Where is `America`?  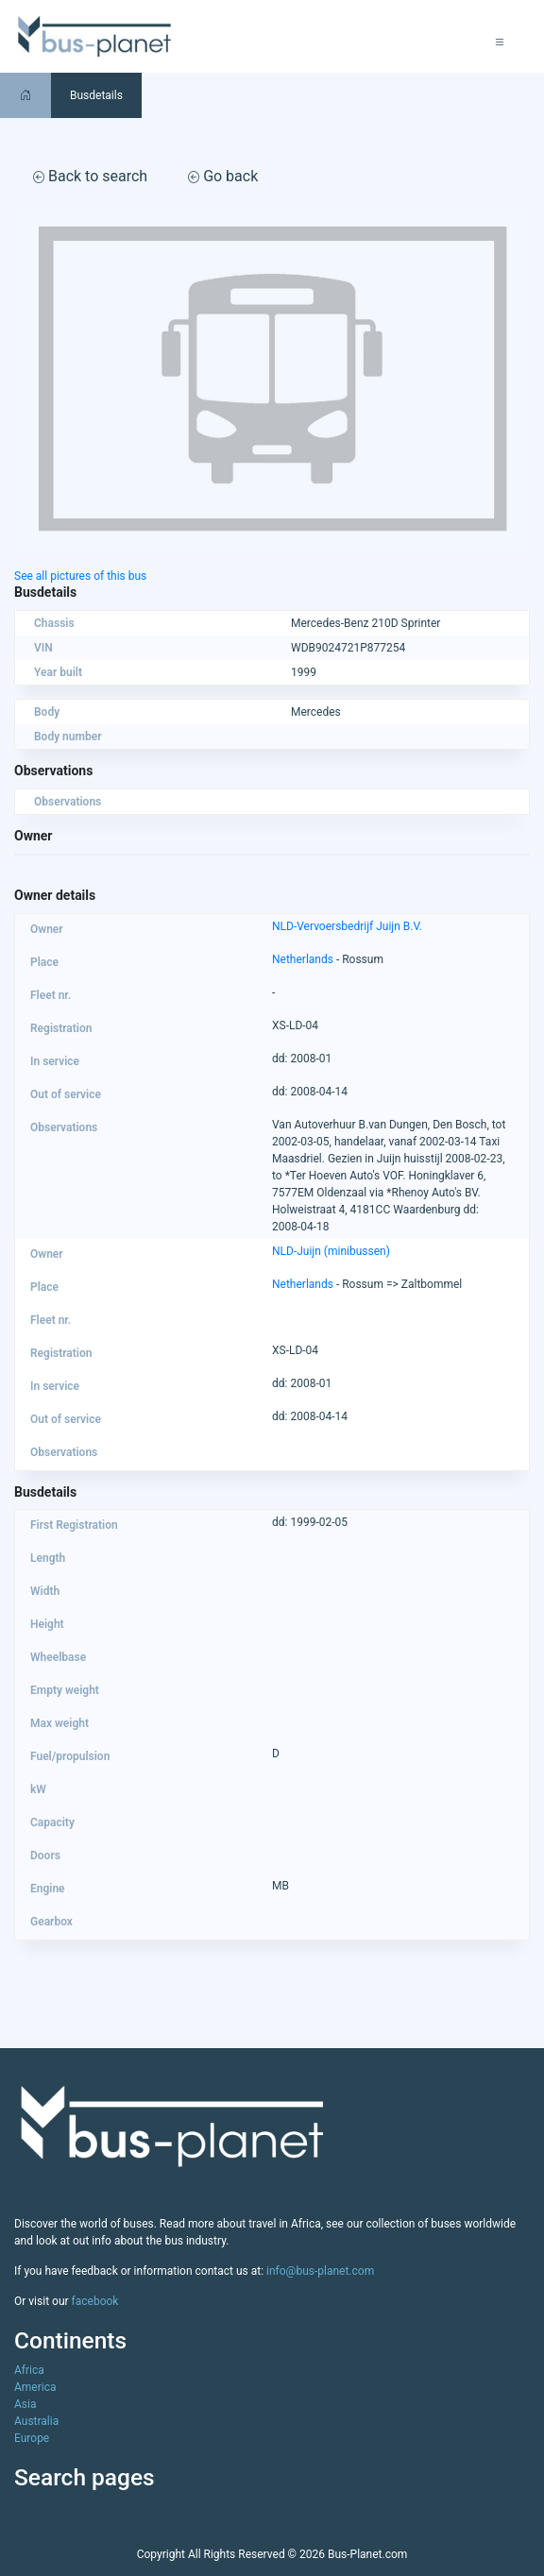
America is located at coordinates (35, 2387).